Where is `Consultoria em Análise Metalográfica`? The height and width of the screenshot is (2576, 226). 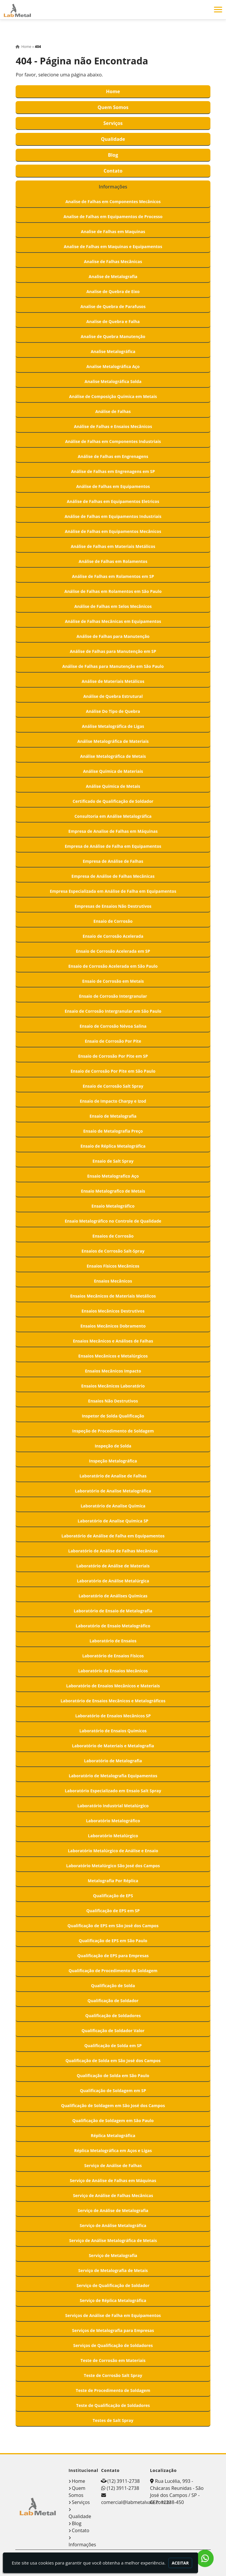 Consultoria em Análise Metalográfica is located at coordinates (113, 816).